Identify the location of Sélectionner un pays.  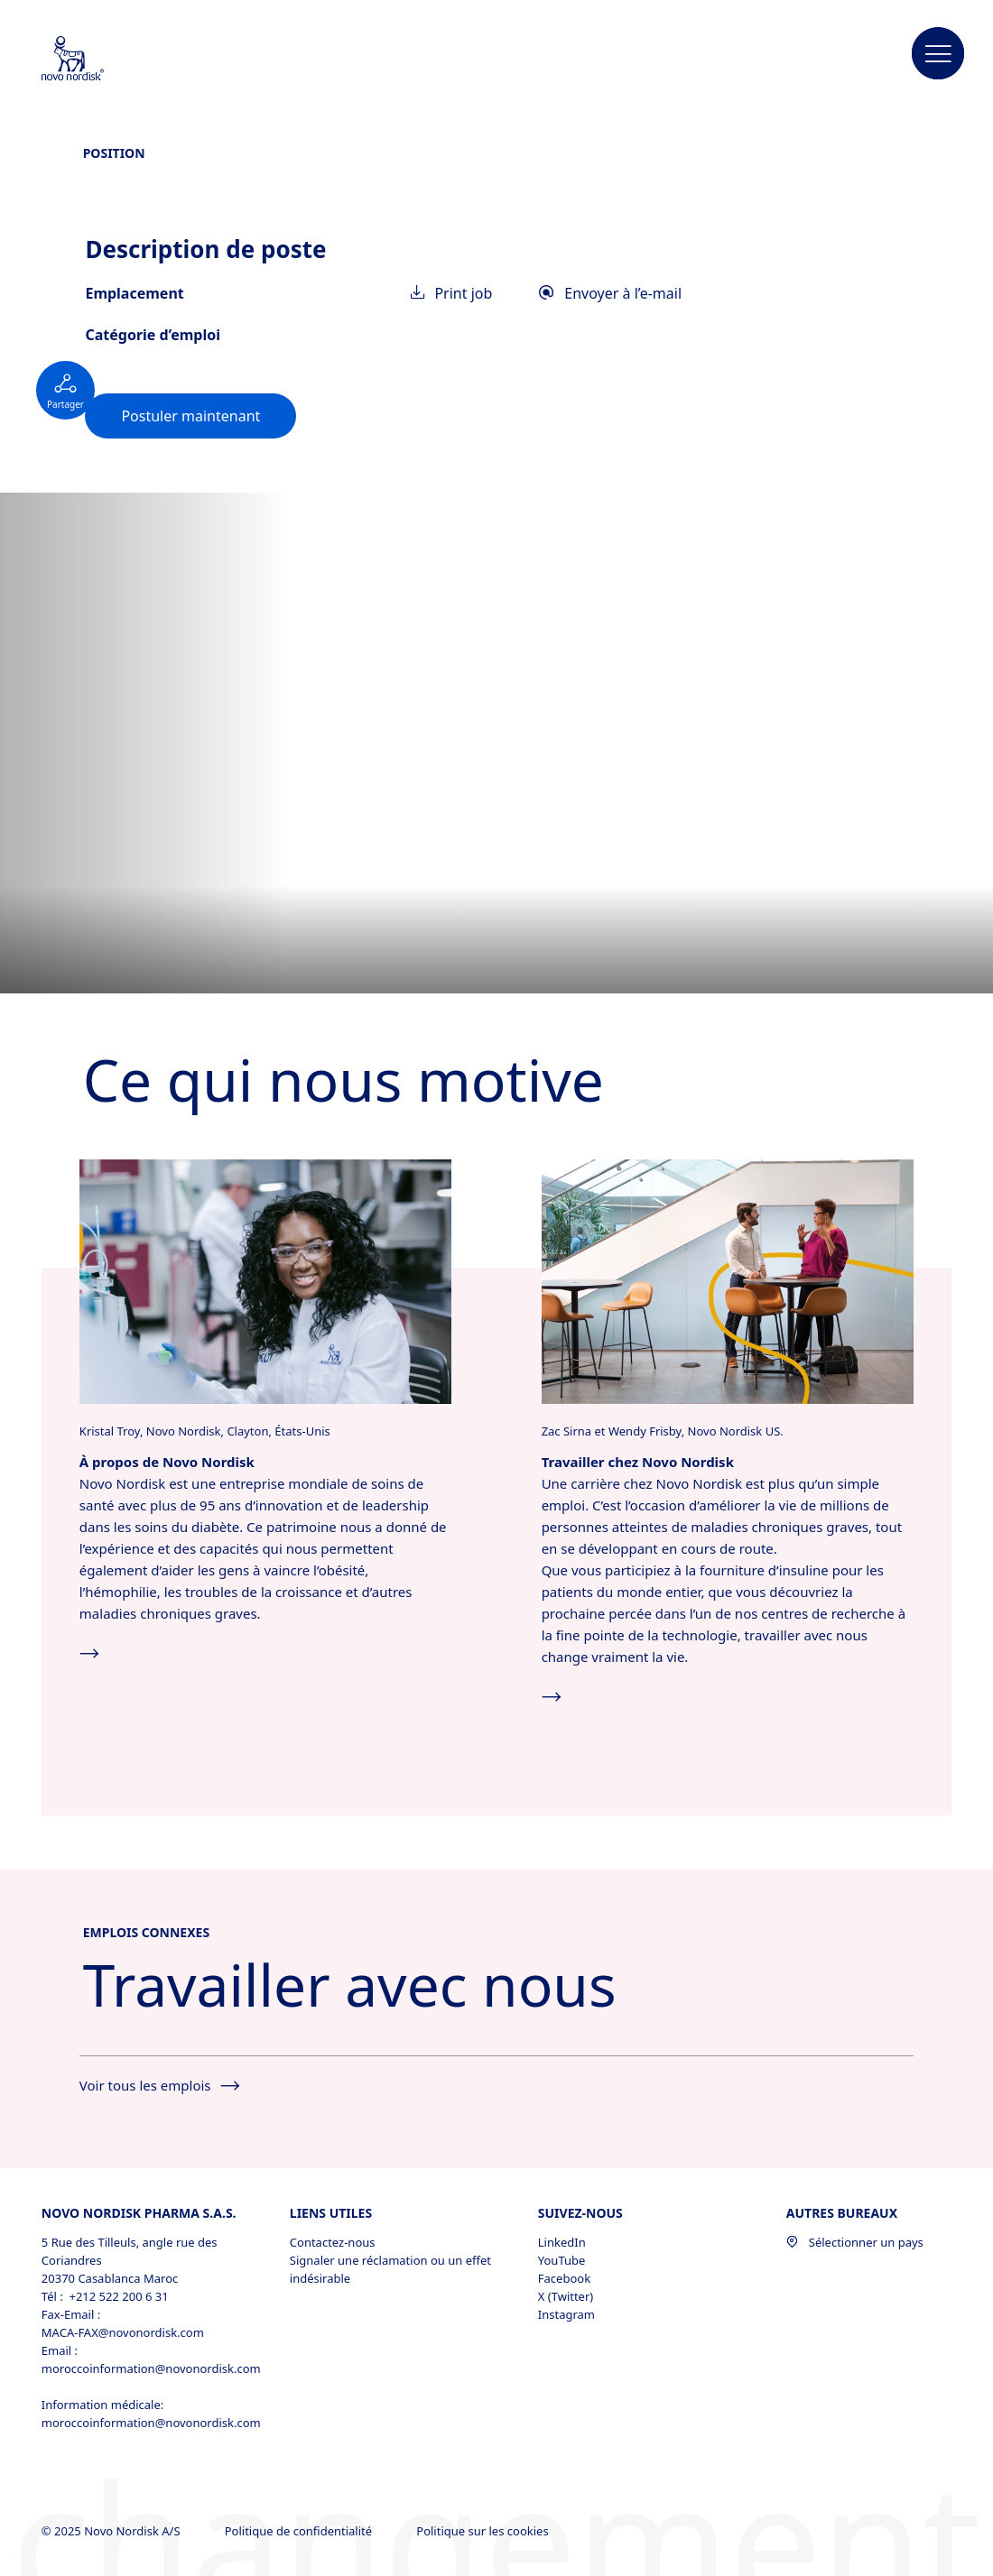
(854, 2242).